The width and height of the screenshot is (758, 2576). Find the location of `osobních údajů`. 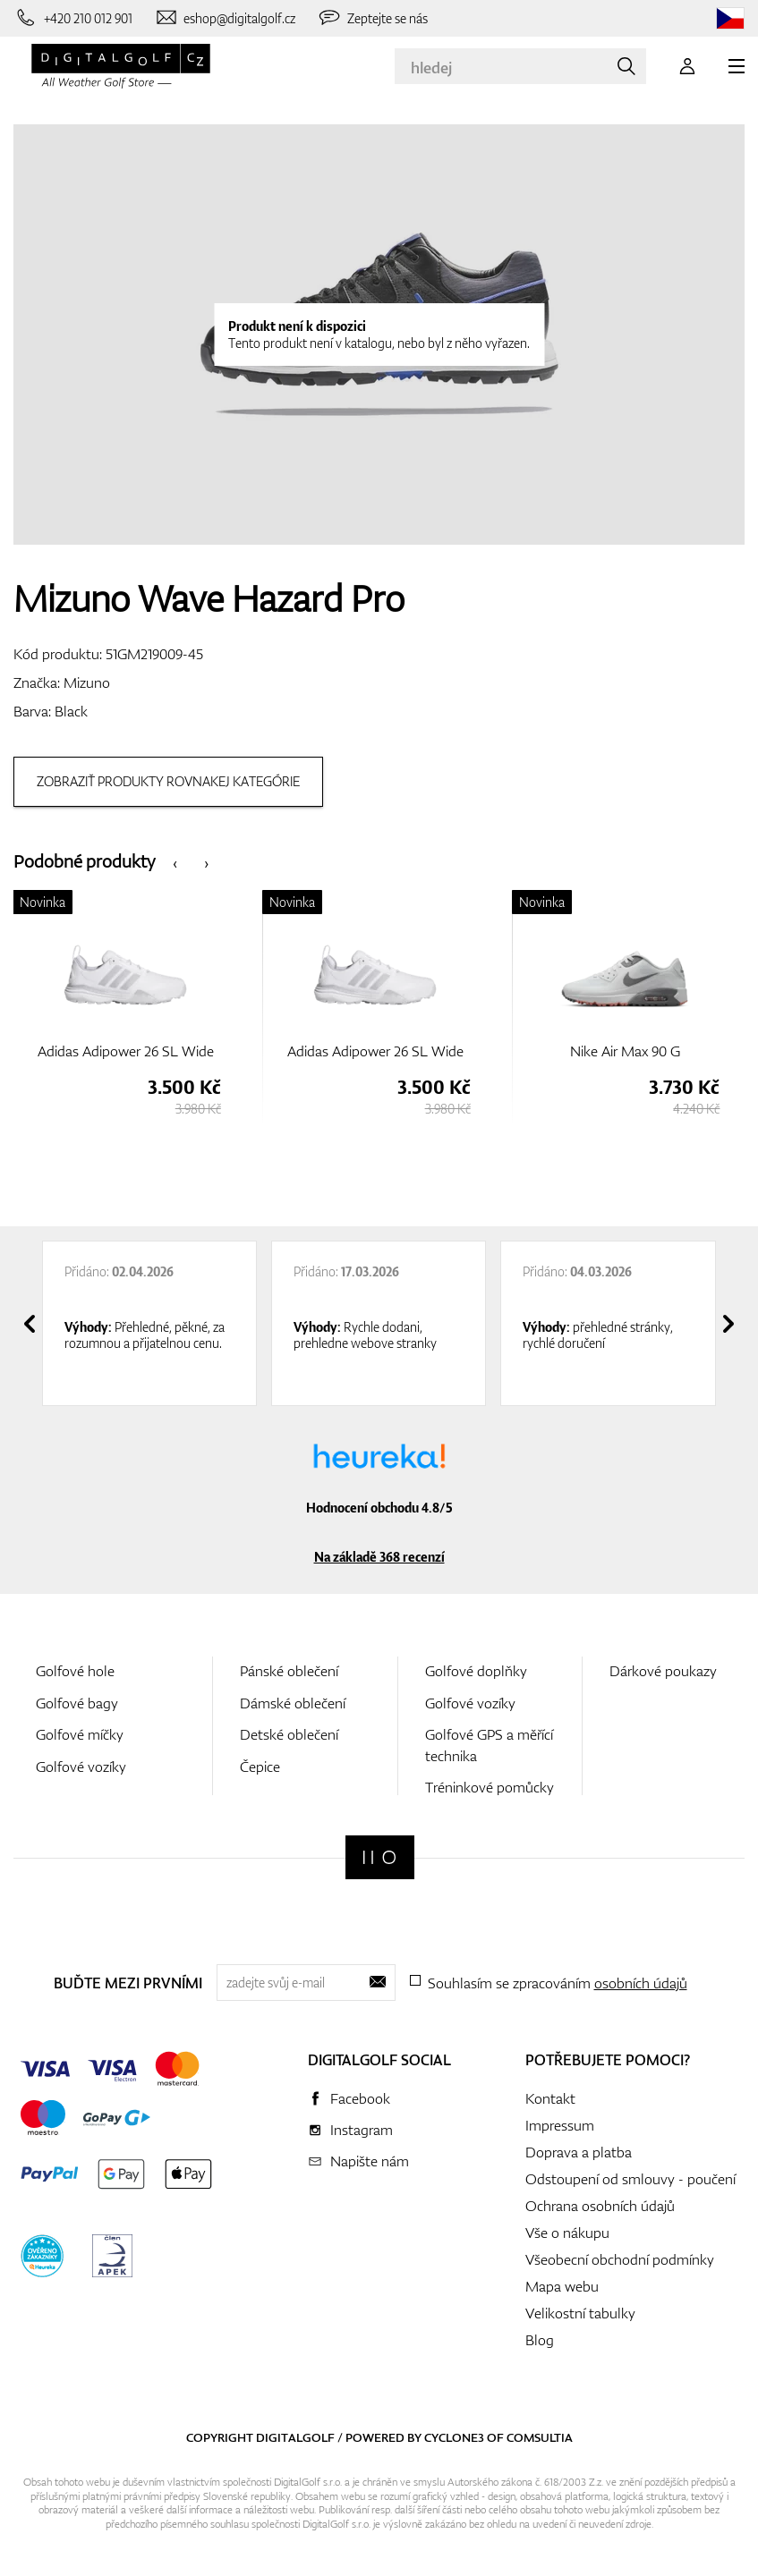

osobních údajů is located at coordinates (640, 1983).